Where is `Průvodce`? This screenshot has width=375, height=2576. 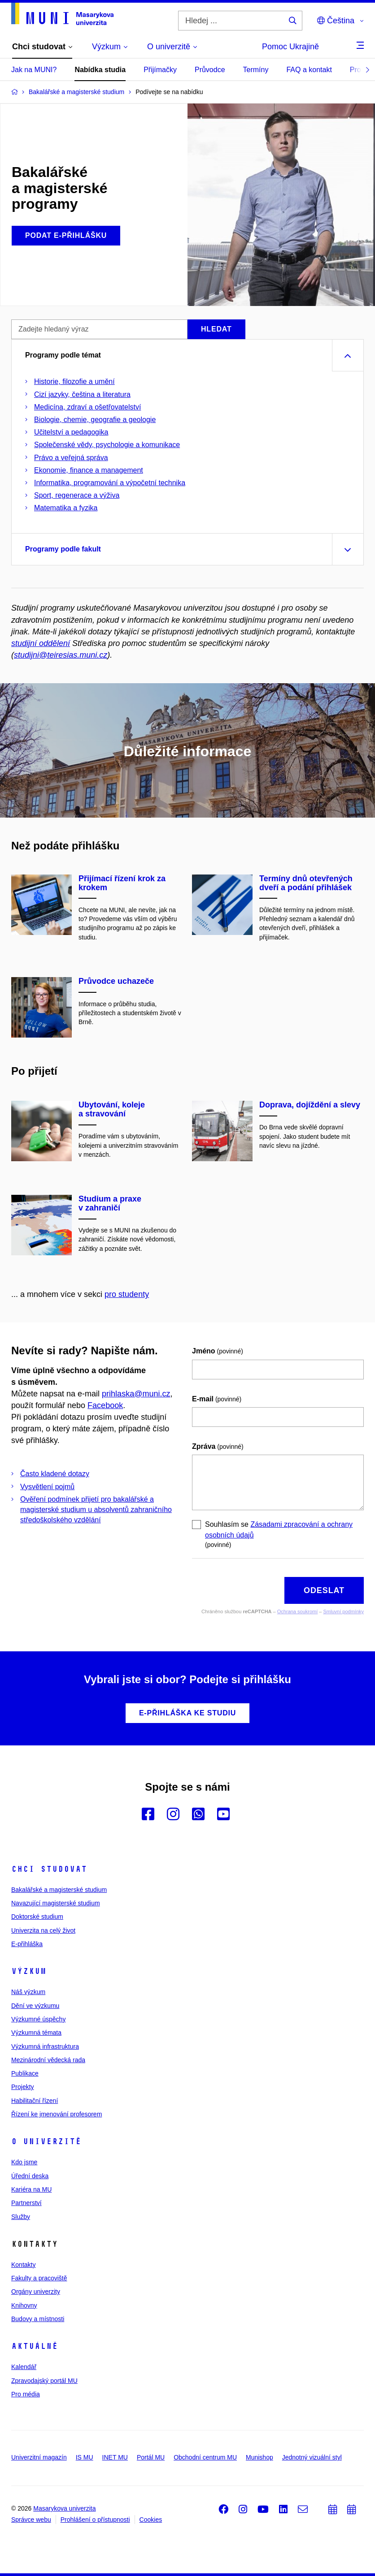
Průvodce is located at coordinates (210, 69).